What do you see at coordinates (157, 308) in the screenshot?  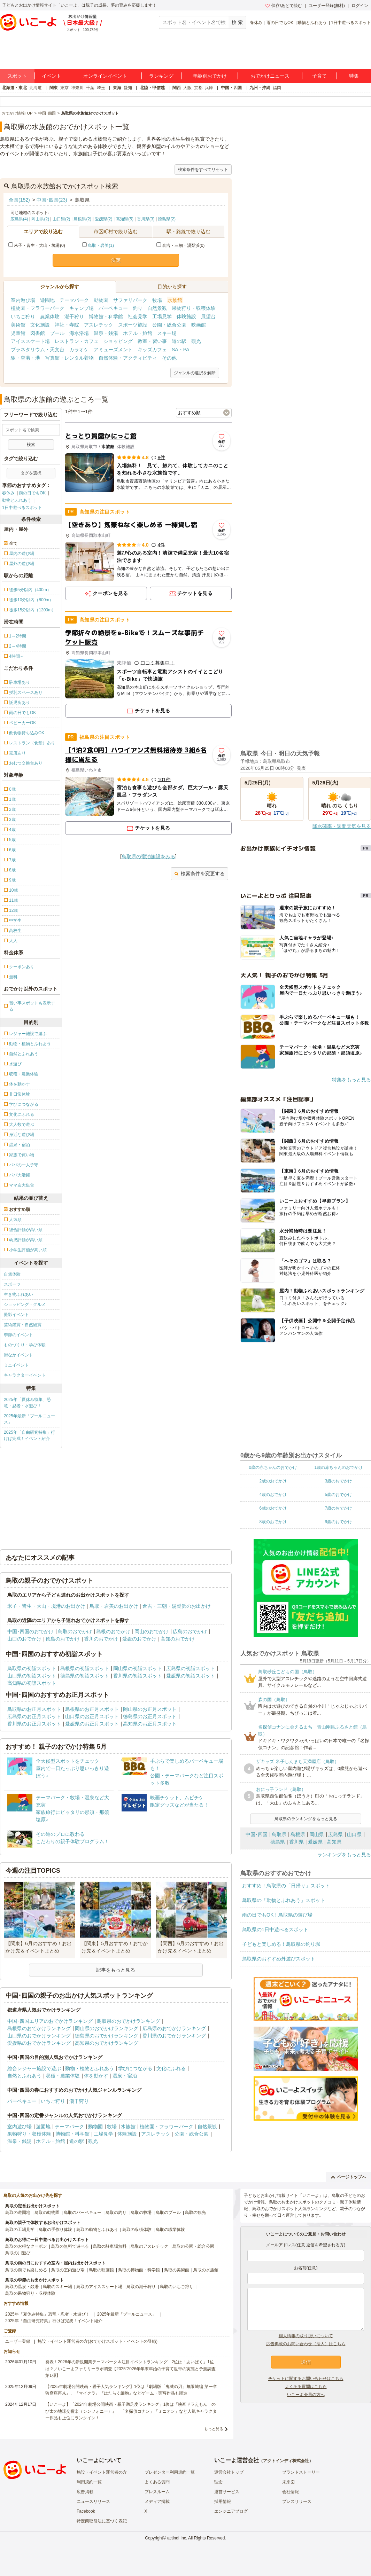 I see `自然景観` at bounding box center [157, 308].